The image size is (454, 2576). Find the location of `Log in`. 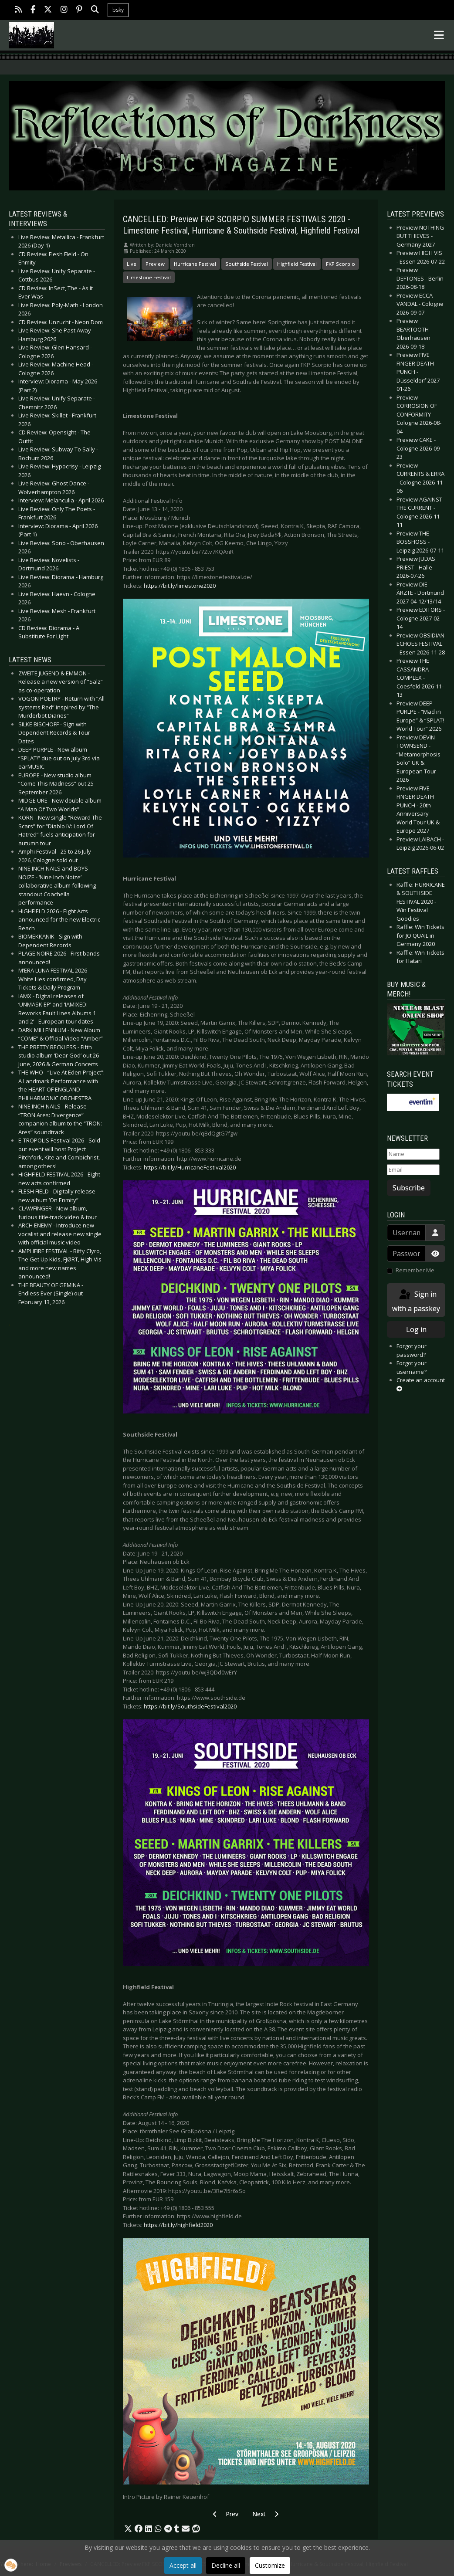

Log in is located at coordinates (416, 1329).